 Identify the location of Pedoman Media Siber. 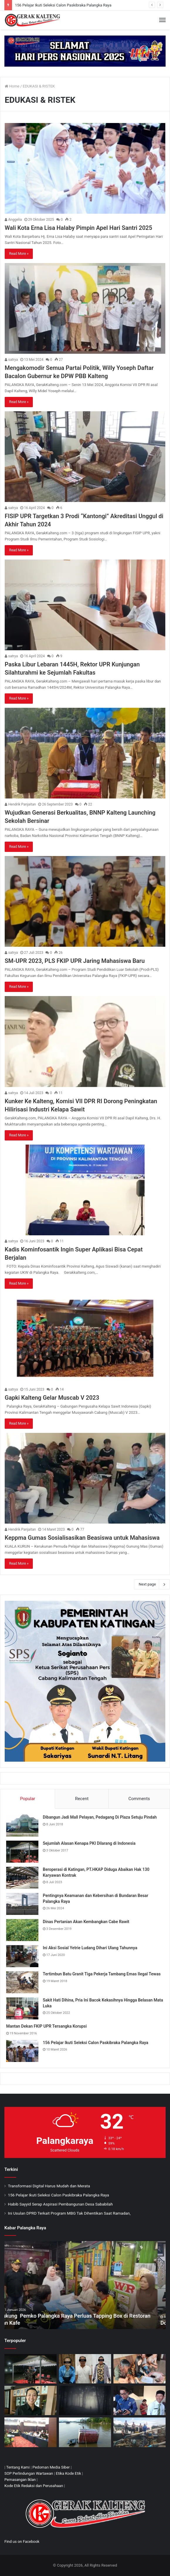
(51, 2467).